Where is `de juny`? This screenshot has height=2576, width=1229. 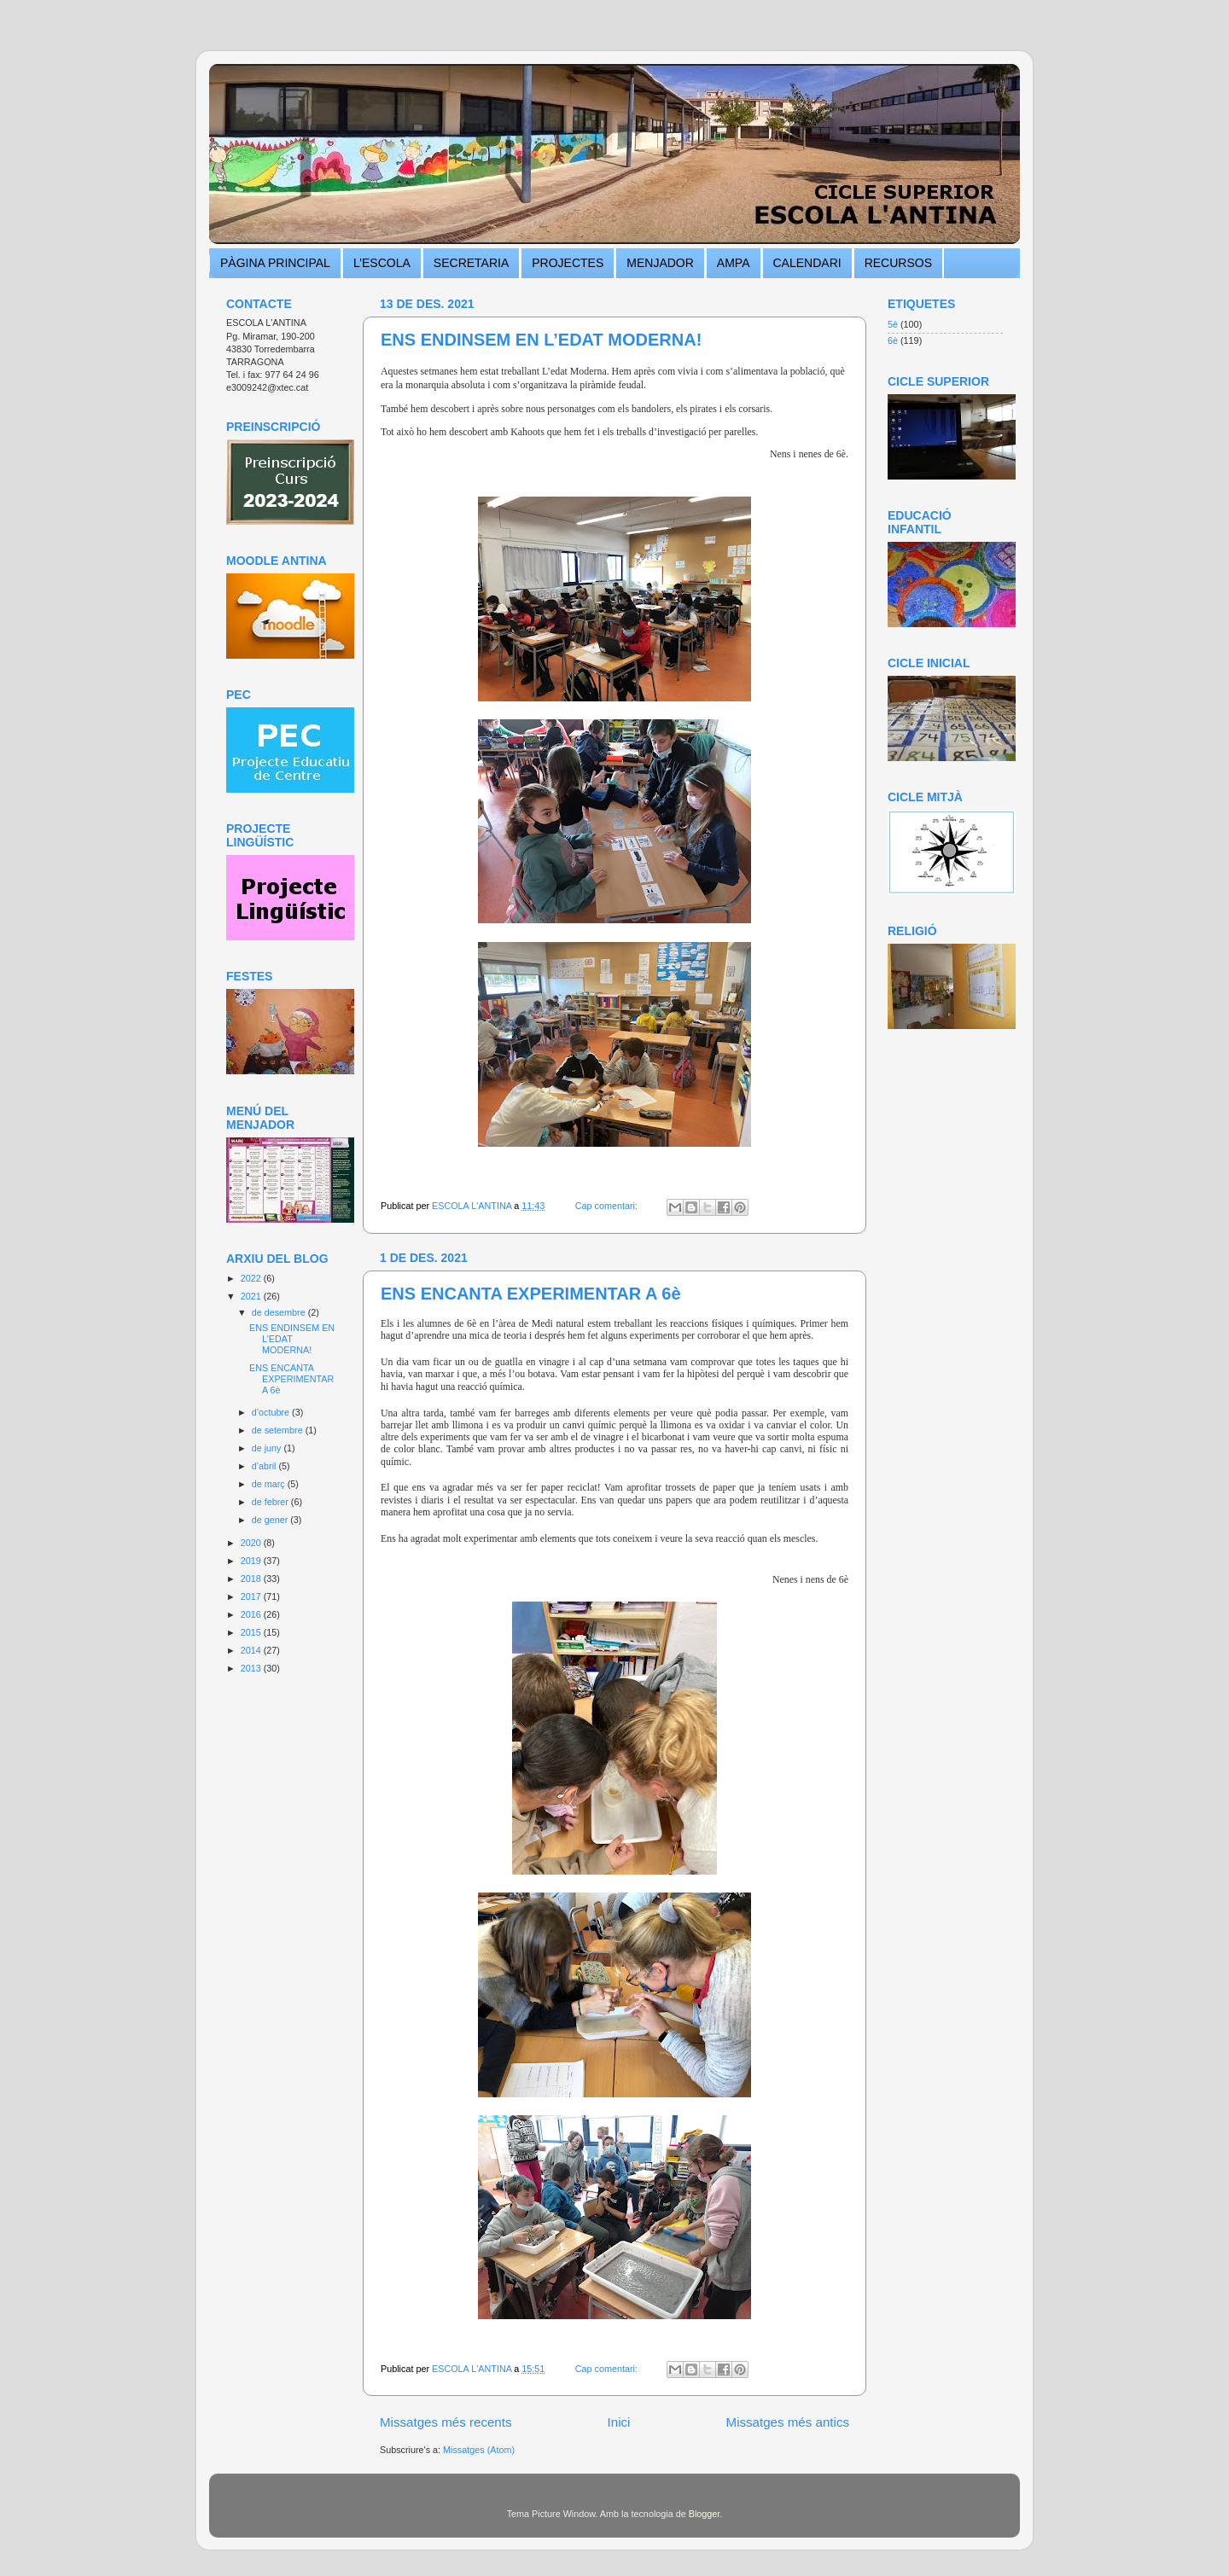 de juny is located at coordinates (268, 1448).